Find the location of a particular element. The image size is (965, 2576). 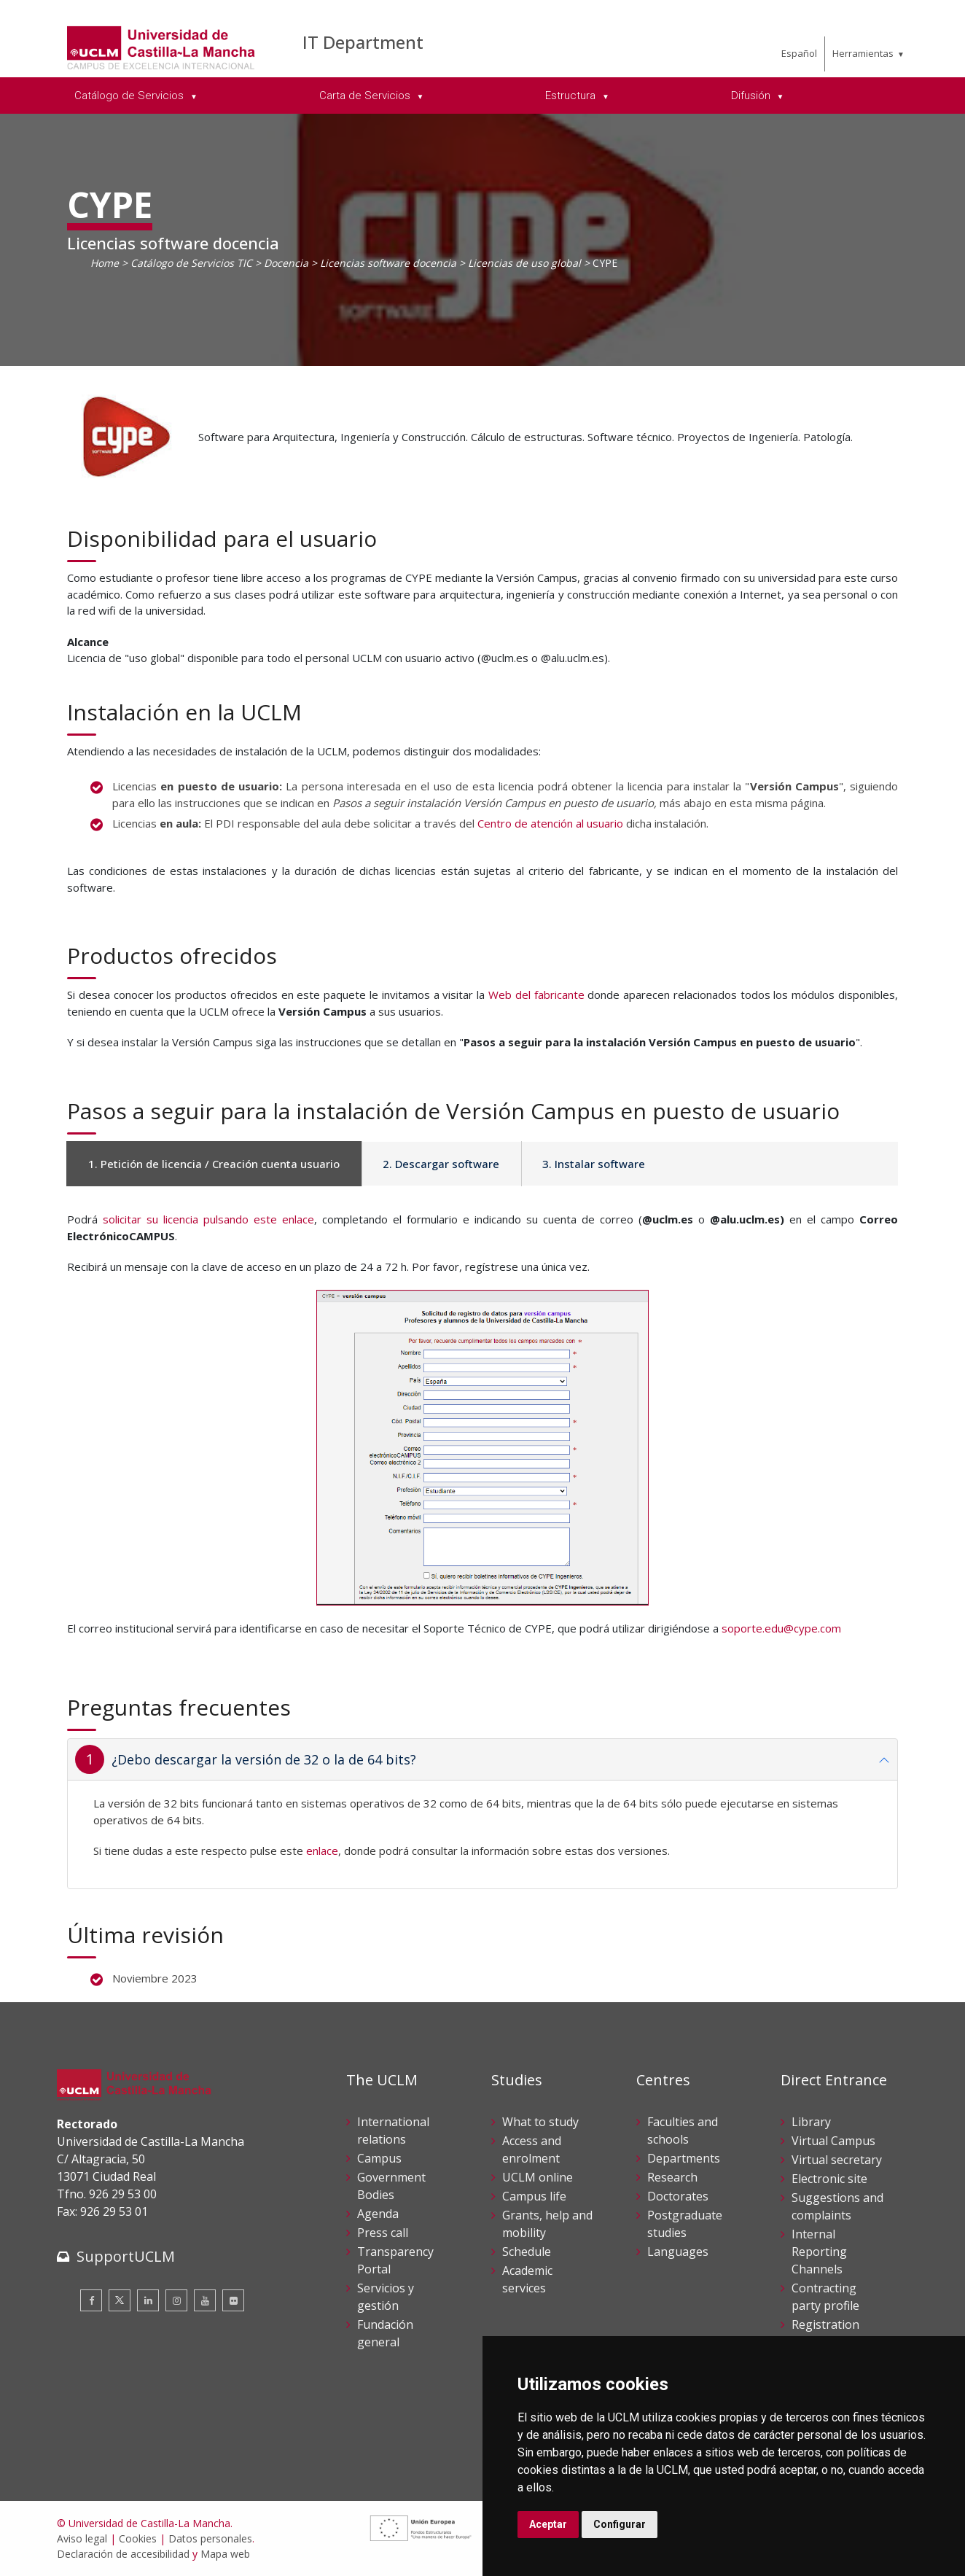

Home is located at coordinates (104, 263).